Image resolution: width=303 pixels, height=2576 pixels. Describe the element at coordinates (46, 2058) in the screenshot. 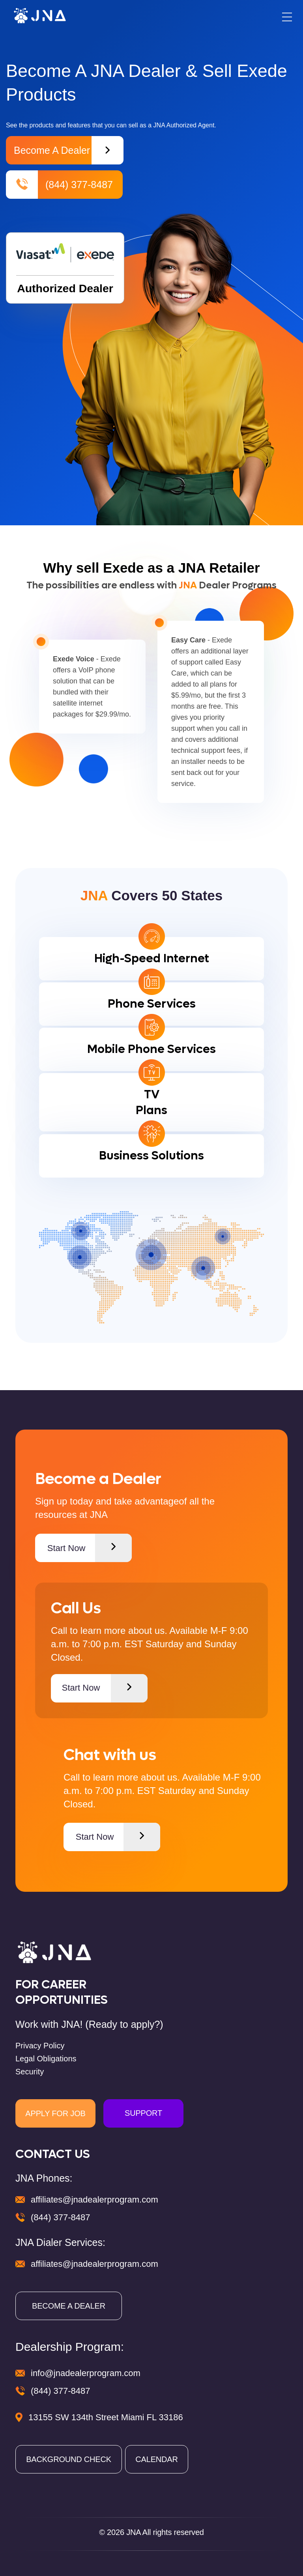

I see `Legal Obligations` at that location.